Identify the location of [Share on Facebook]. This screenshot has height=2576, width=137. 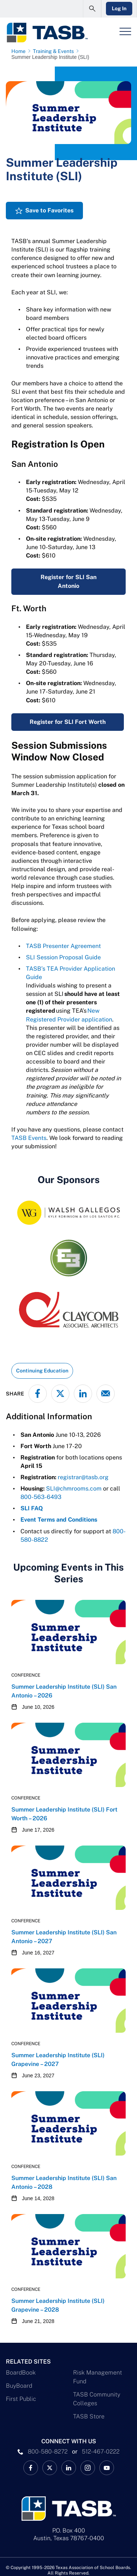
(37, 1394).